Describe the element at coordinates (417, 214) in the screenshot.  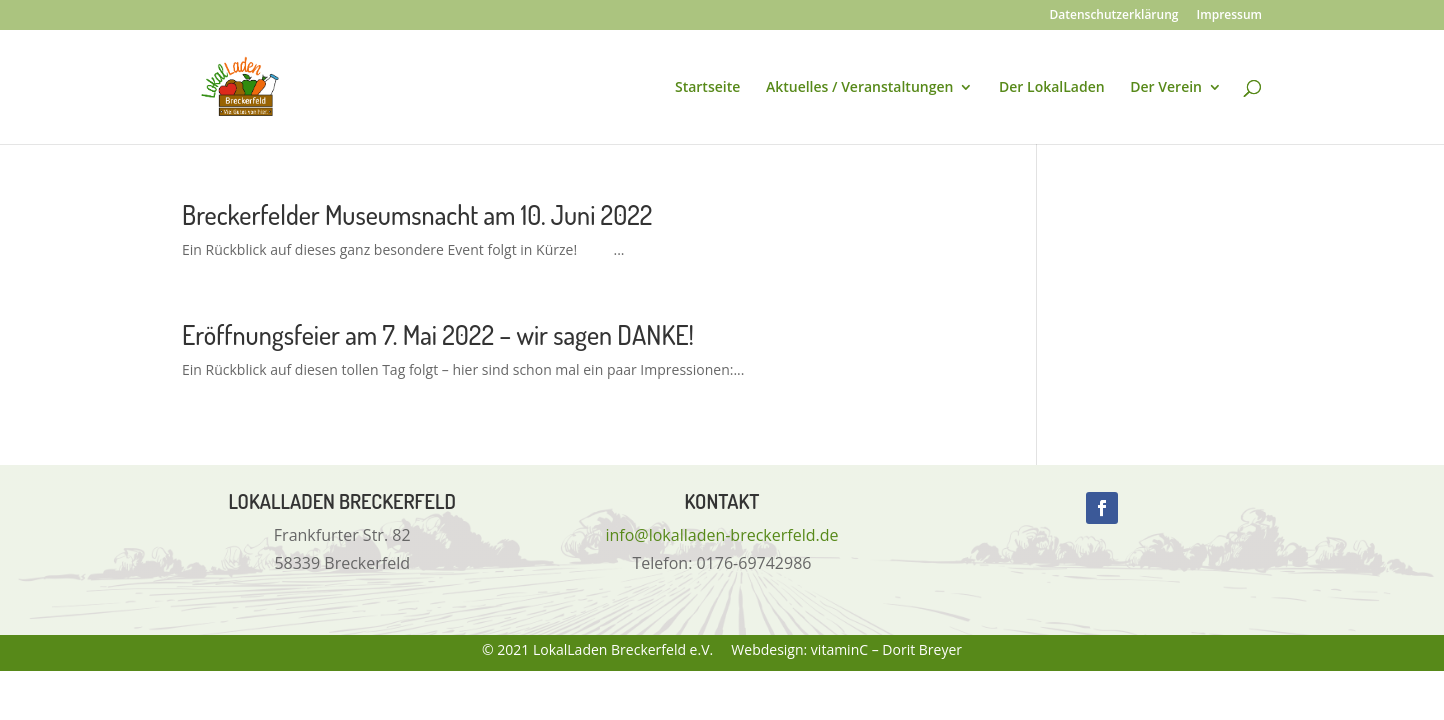
I see `Breckerfelder Museumsnacht am 10. Juni 2022` at that location.